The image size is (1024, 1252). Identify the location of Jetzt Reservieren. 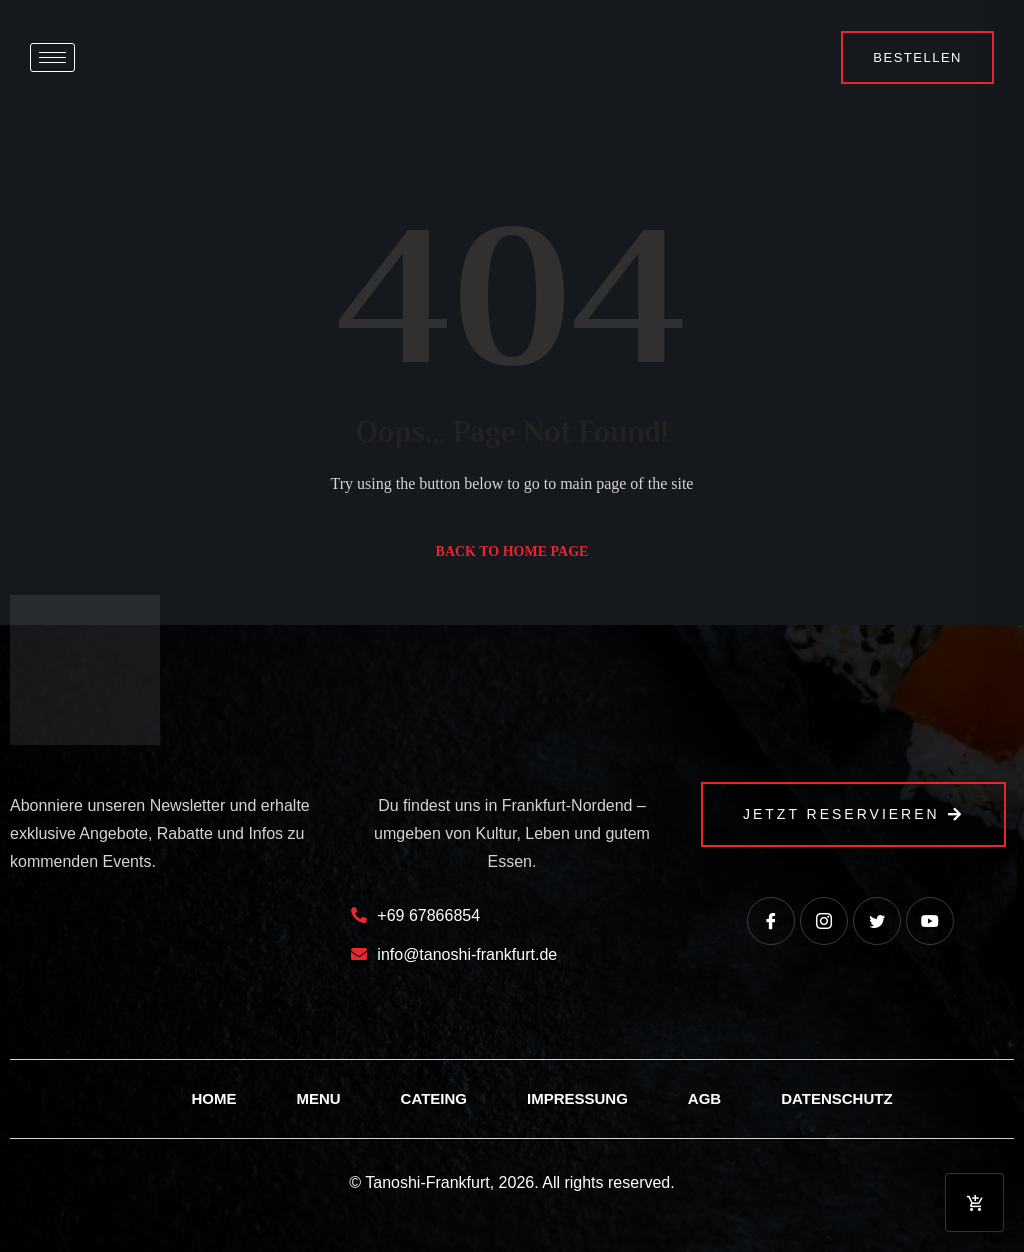
(853, 814).